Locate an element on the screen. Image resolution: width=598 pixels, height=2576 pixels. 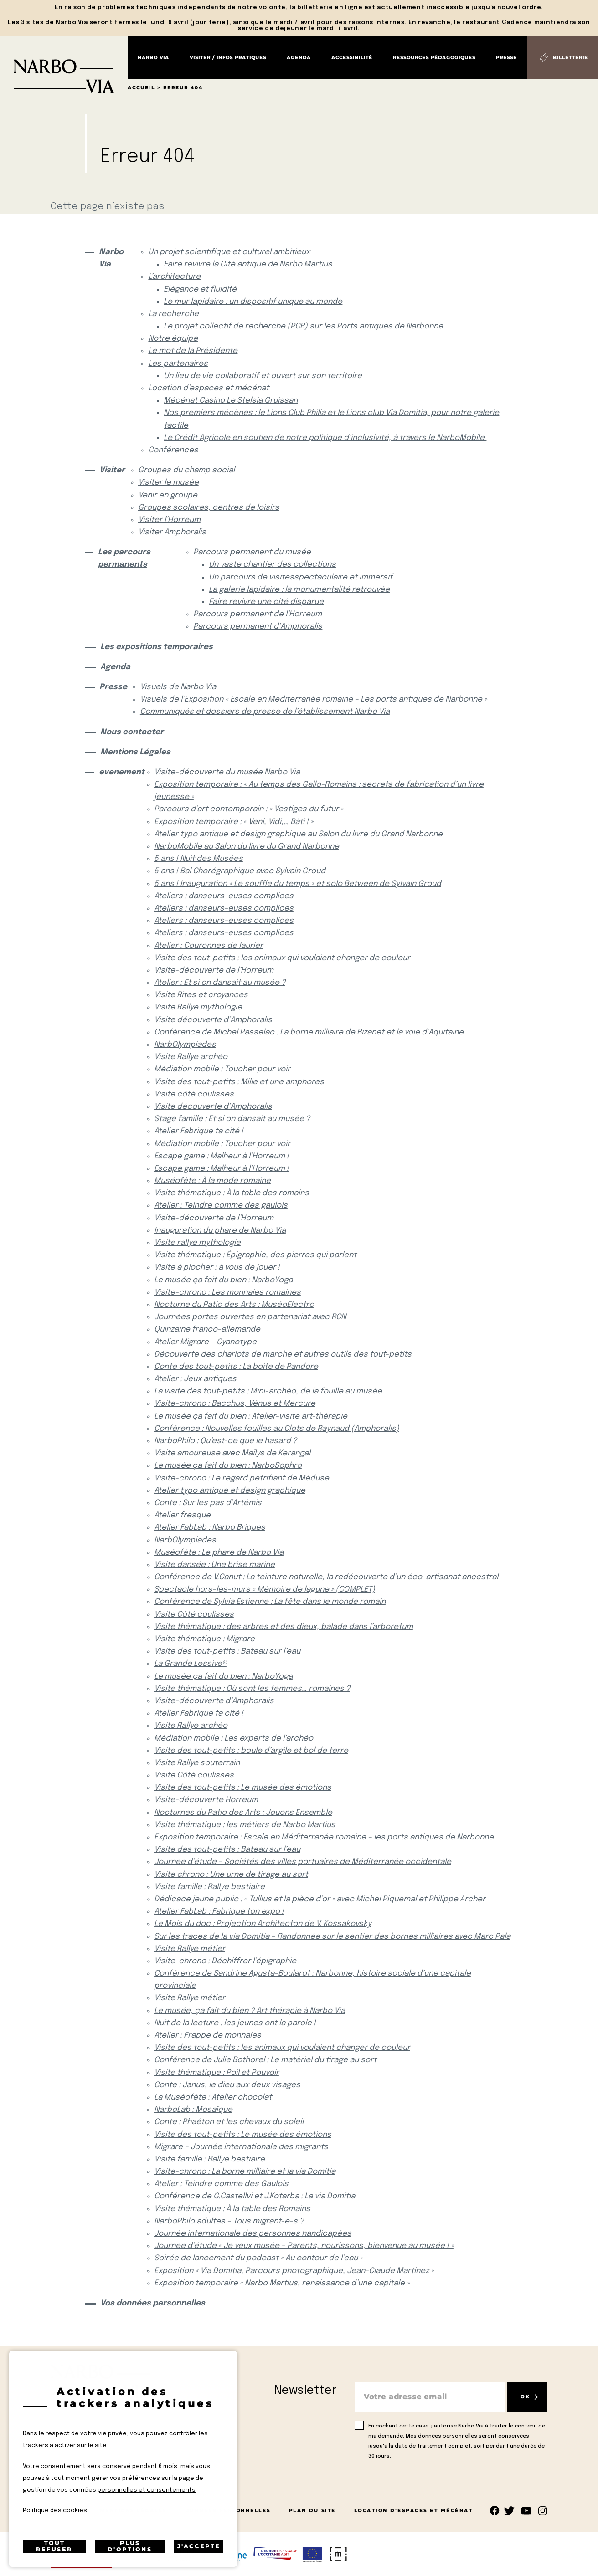
Suivez-nous sur facebook is located at coordinates (495, 2511).